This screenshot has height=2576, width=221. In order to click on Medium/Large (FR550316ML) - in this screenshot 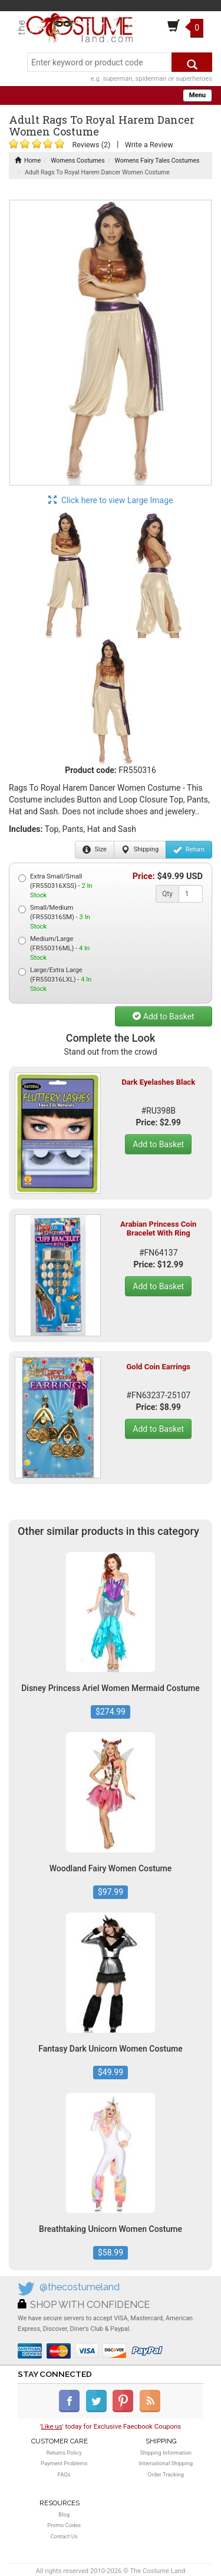, I will do `click(54, 948)`.